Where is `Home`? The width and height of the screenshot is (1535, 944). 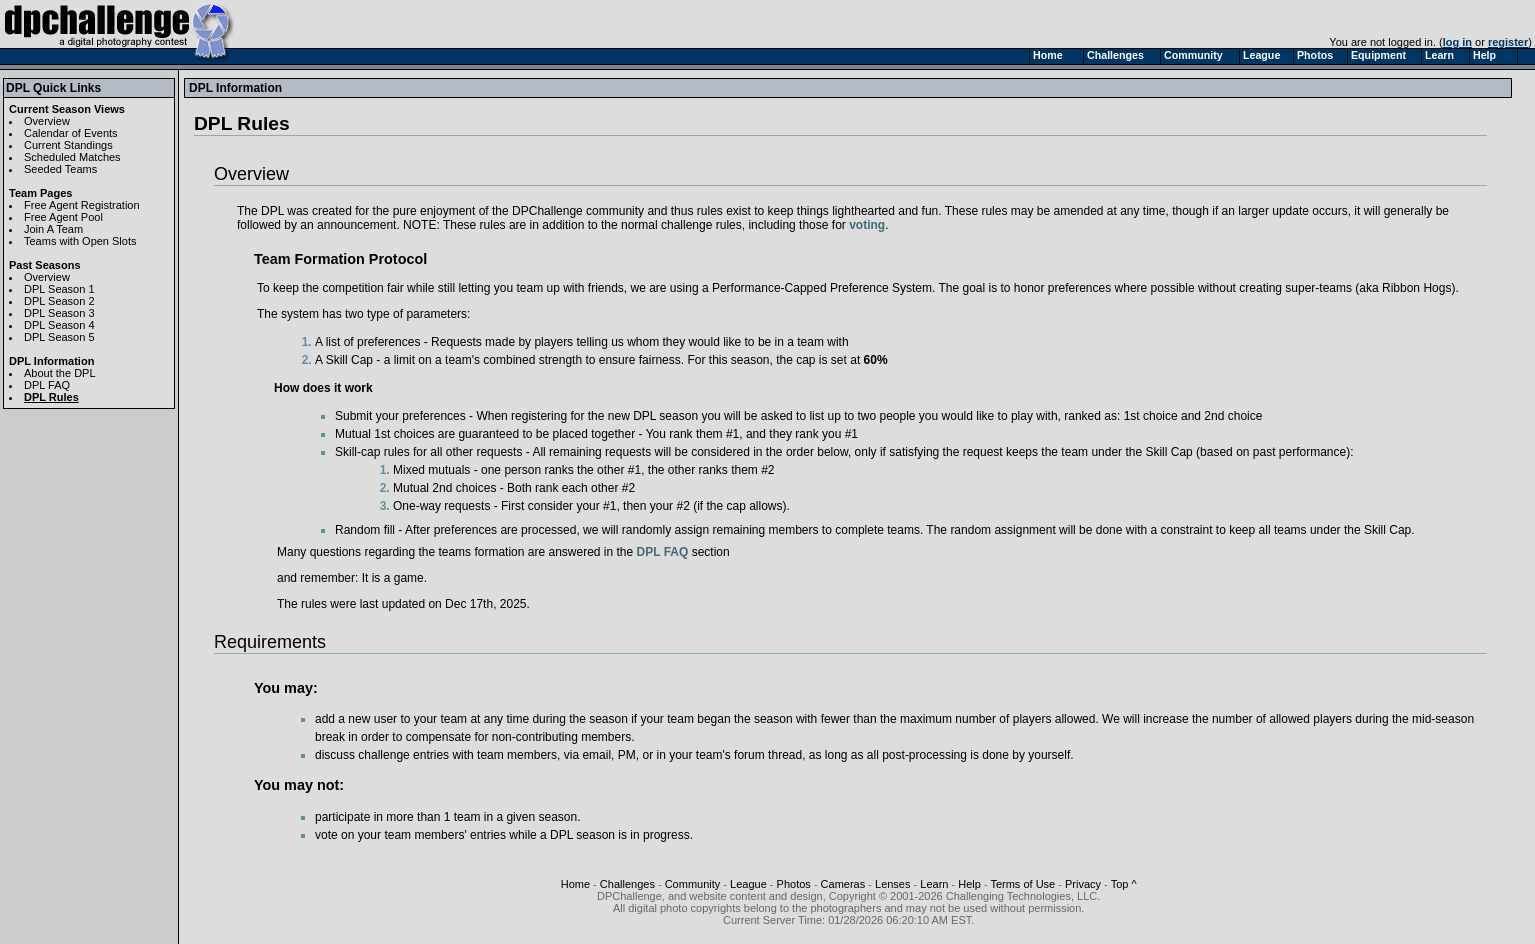
Home is located at coordinates (575, 884).